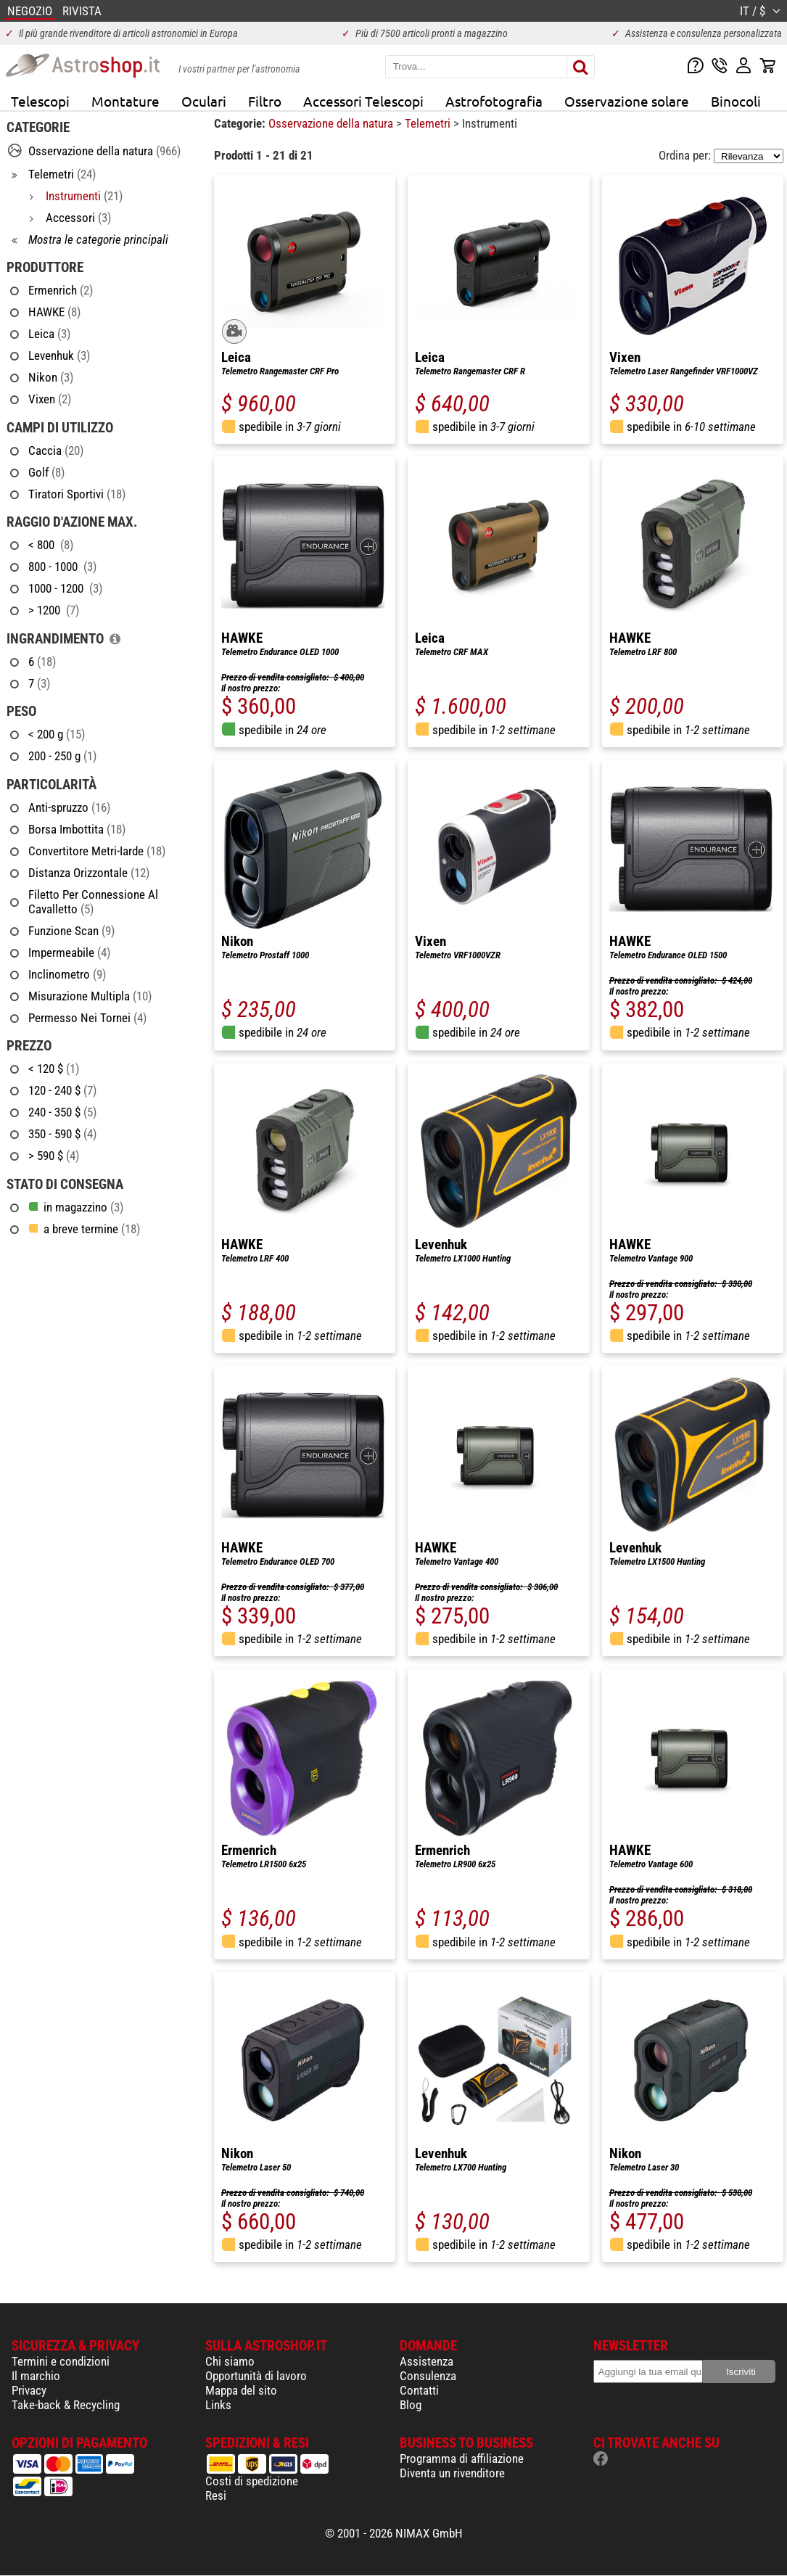  Describe the element at coordinates (230, 2361) in the screenshot. I see `Chi siamo` at that location.